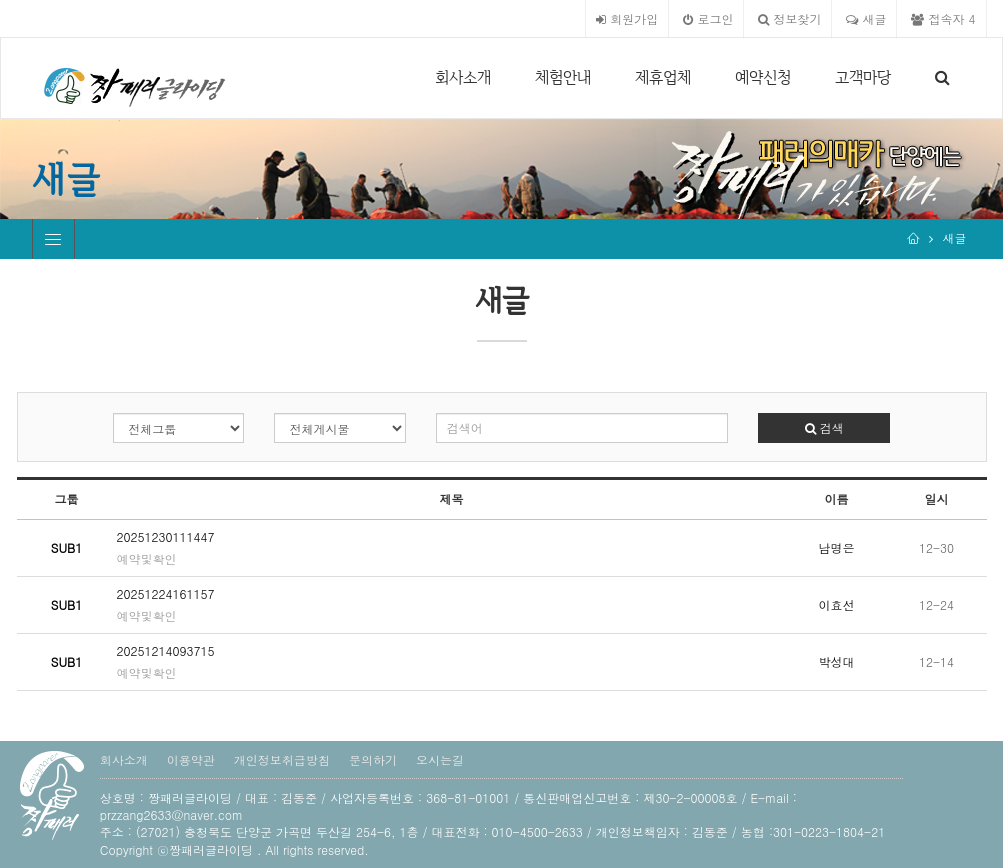 This screenshot has width=1003, height=868. Describe the element at coordinates (943, 18) in the screenshot. I see `접속자 4` at that location.